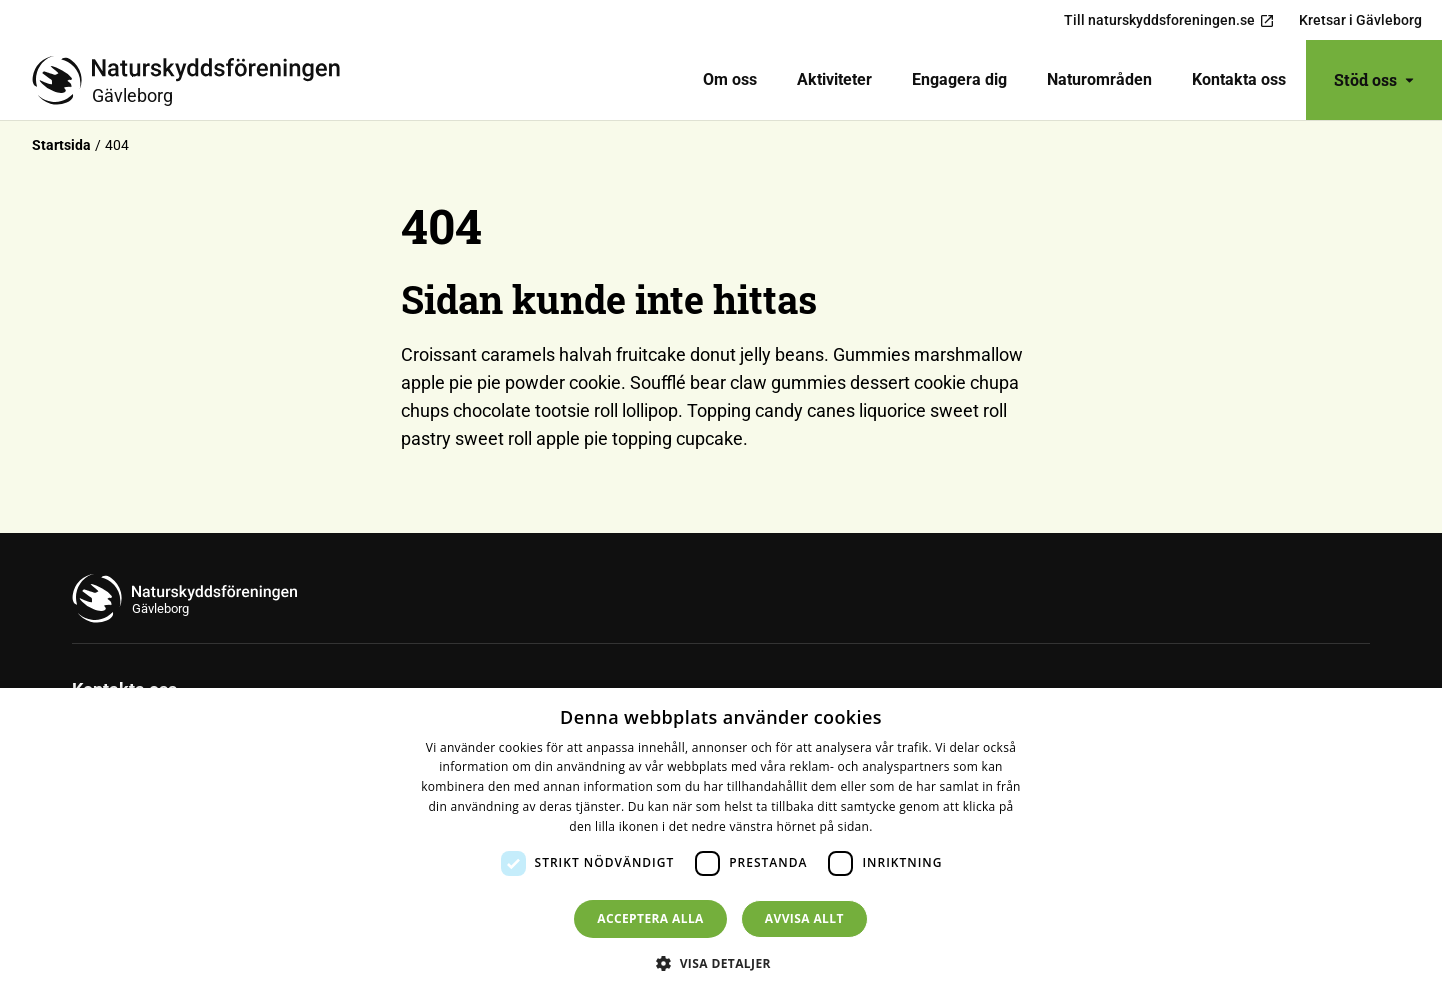 Image resolution: width=1442 pixels, height=997 pixels. What do you see at coordinates (804, 918) in the screenshot?
I see `Avvisa allt [button]` at bounding box center [804, 918].